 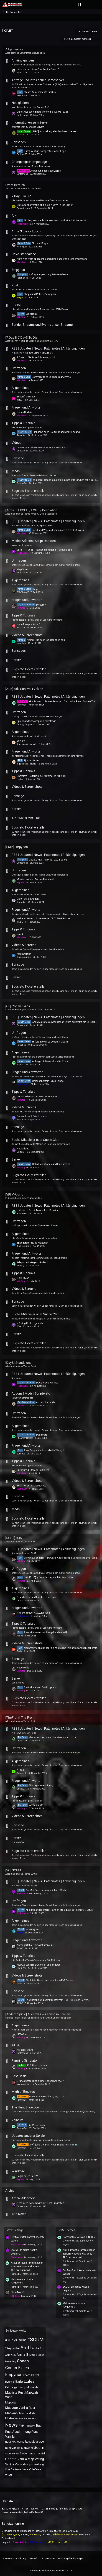 What do you see at coordinates (30, 122) in the screenshot?
I see `Informationen zum Server` at bounding box center [30, 122].